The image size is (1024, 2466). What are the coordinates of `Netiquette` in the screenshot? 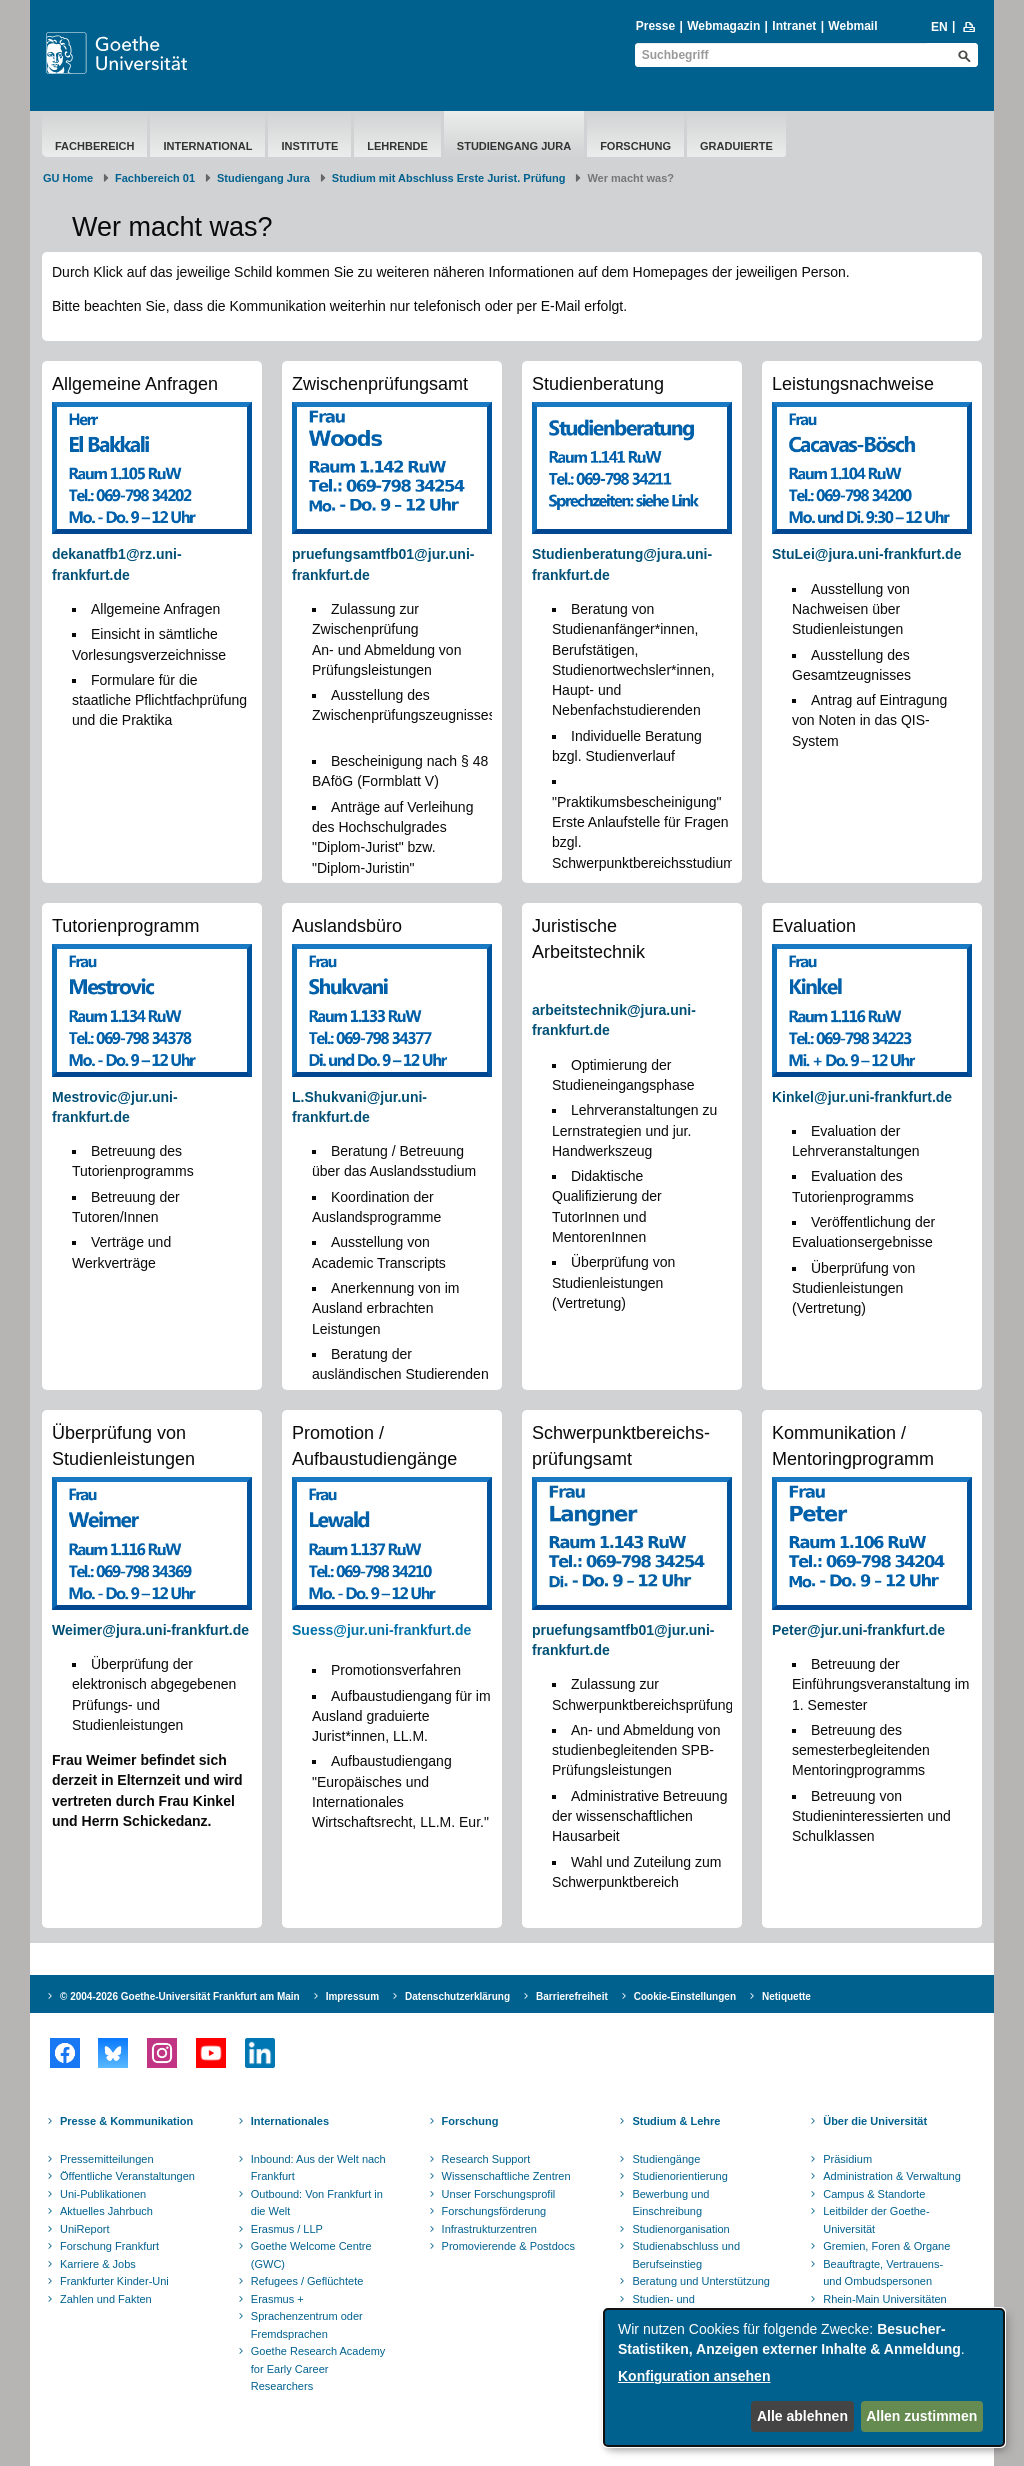 It's located at (786, 1996).